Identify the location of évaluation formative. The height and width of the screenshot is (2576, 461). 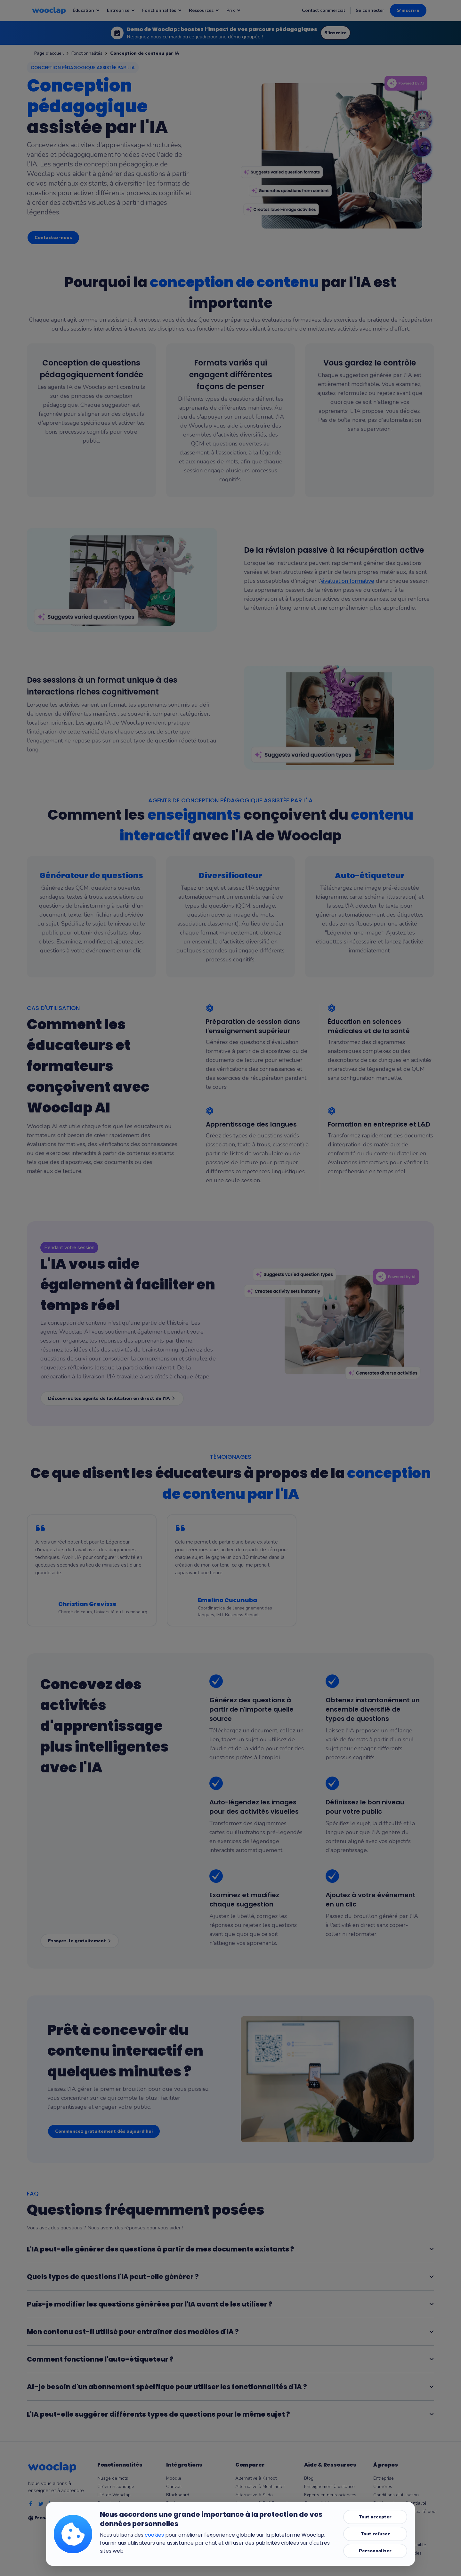
(347, 581).